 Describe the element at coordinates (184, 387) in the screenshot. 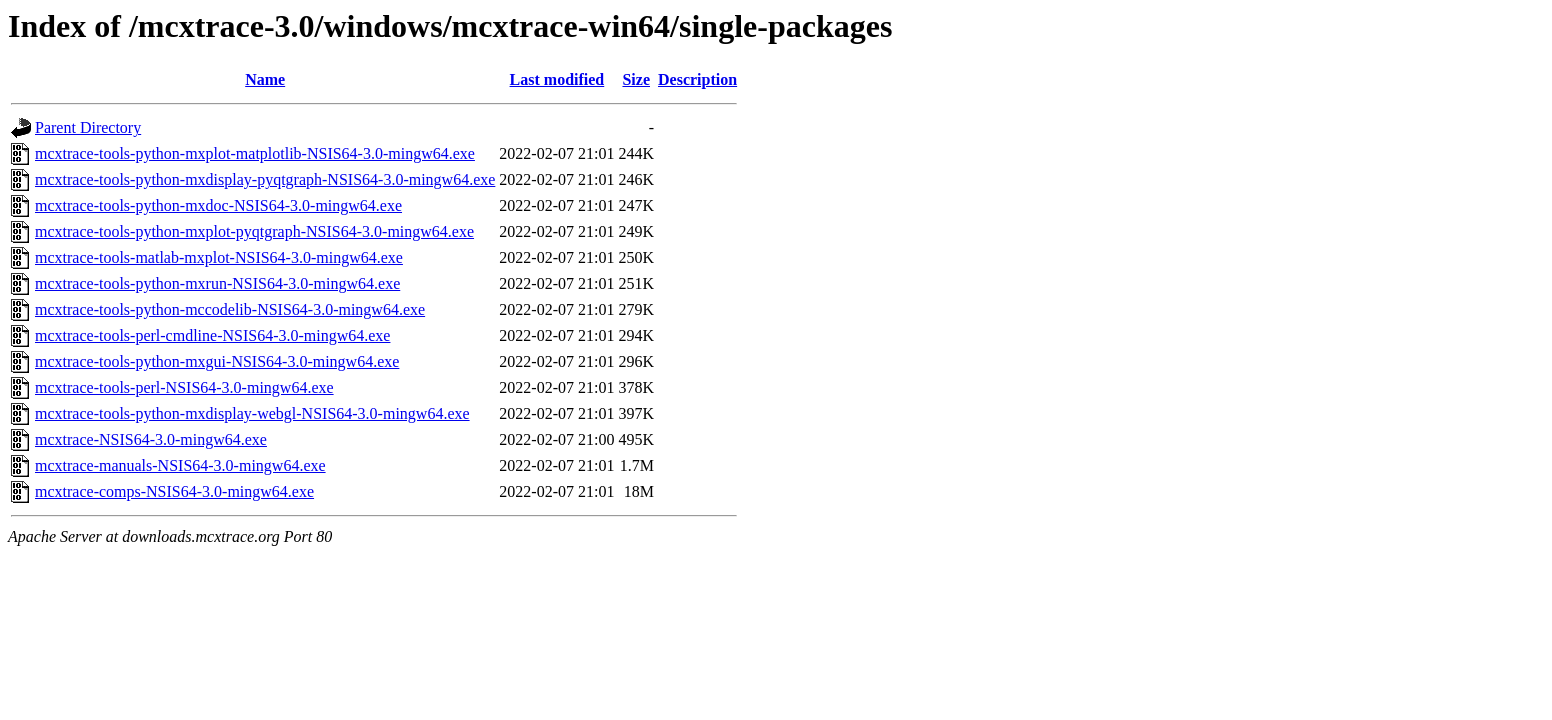

I see `mcxtrace-tools-perl-NSIS64-3.0-mingw64.exe` at that location.